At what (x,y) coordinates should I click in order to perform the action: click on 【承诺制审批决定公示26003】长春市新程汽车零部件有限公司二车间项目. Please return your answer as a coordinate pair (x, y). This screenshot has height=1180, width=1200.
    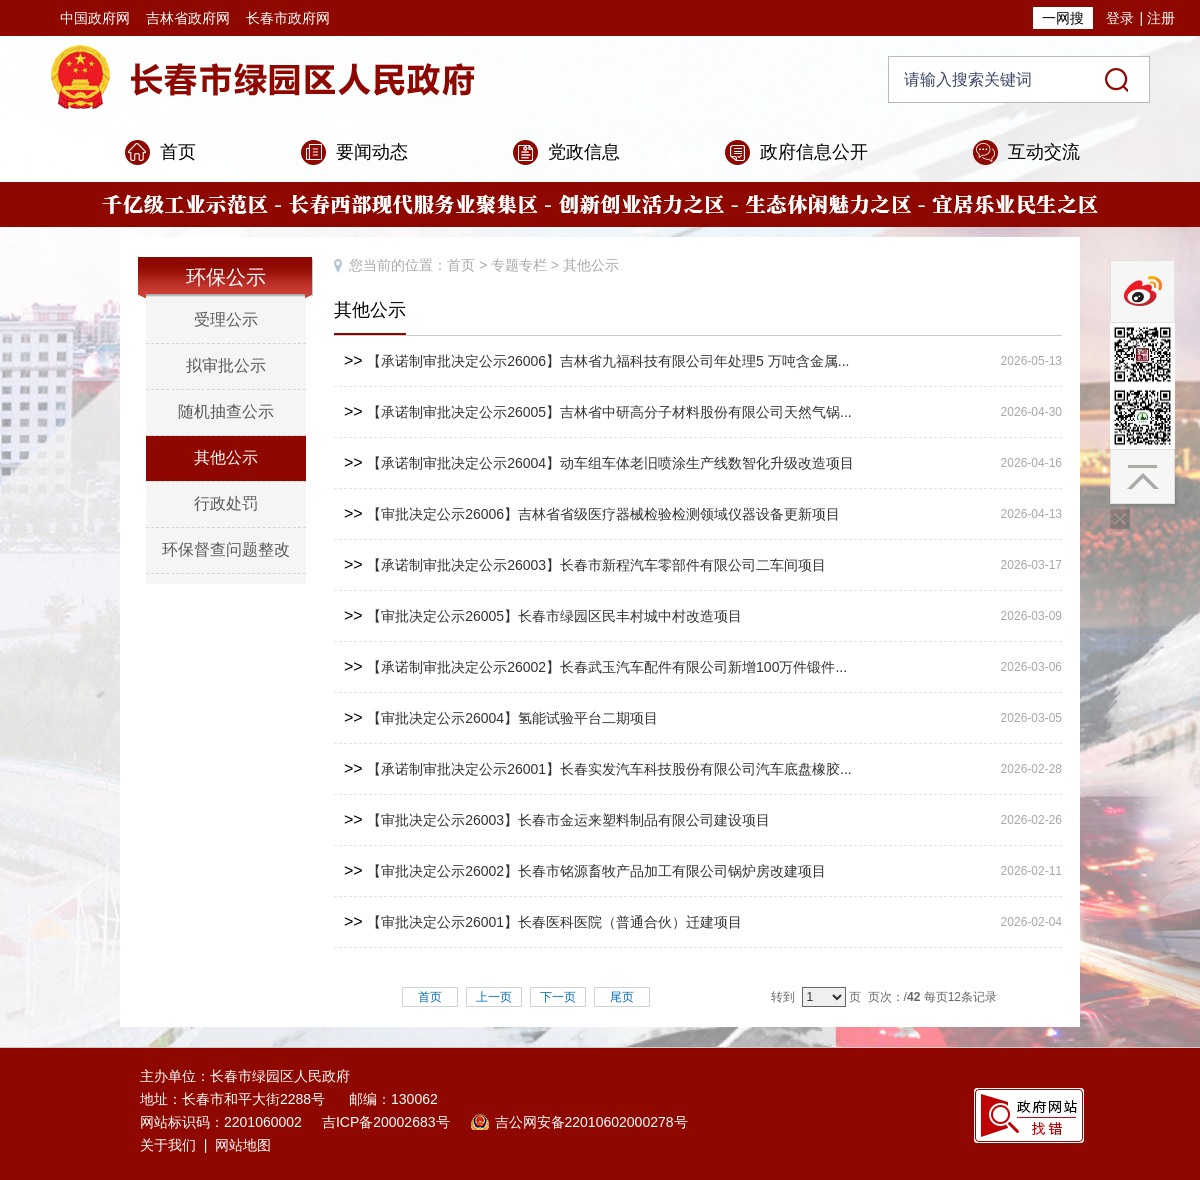
    Looking at the image, I should click on (596, 565).